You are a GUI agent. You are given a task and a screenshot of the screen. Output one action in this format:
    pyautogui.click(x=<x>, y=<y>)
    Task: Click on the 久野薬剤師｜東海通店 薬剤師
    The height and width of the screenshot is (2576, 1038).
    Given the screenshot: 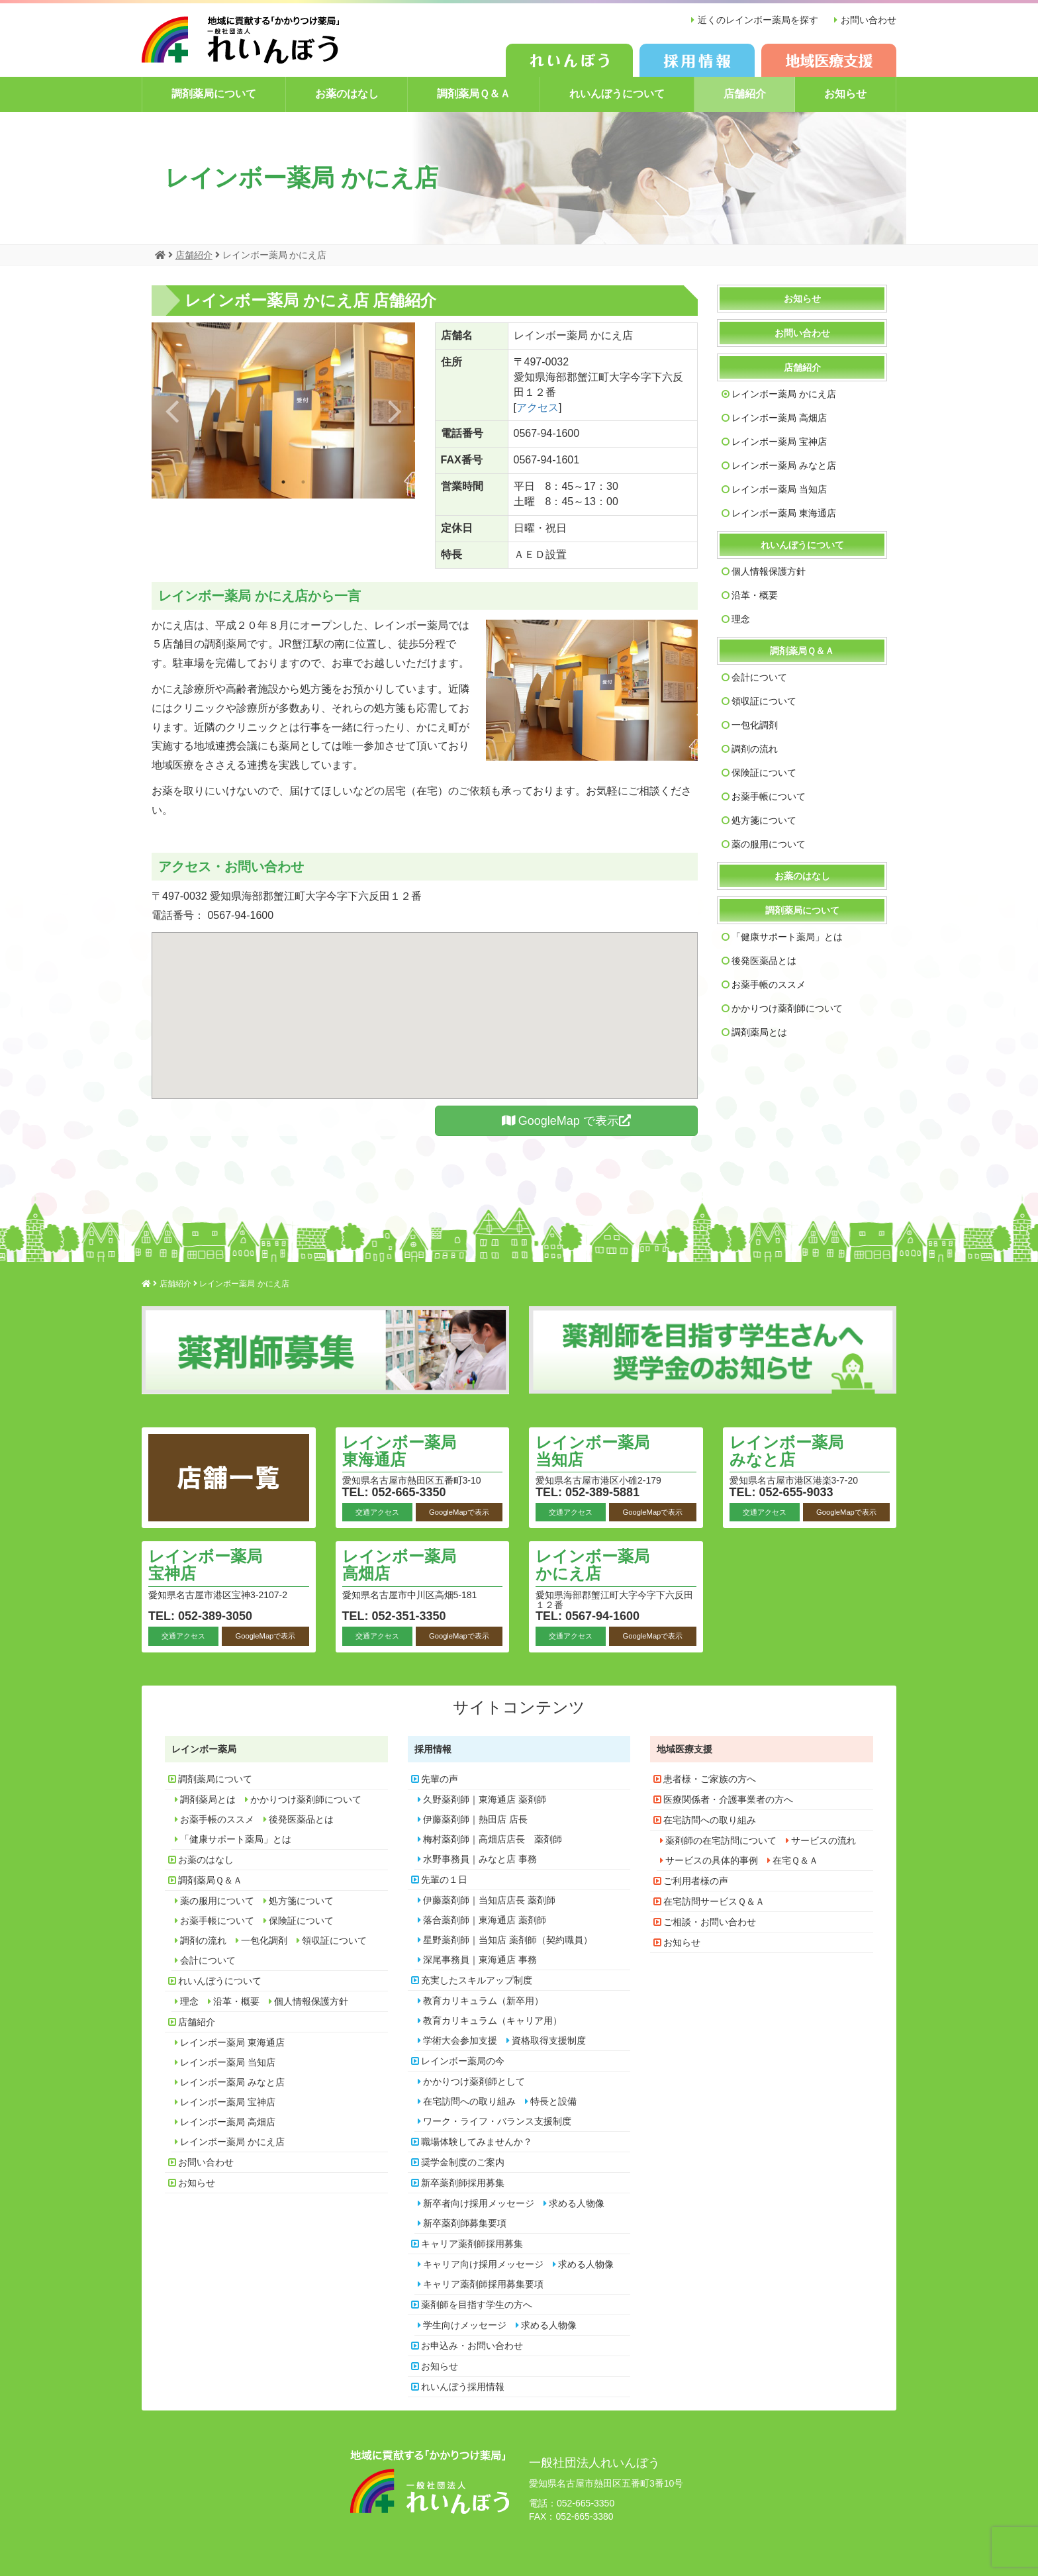 What is the action you would take?
    pyautogui.click(x=484, y=1799)
    